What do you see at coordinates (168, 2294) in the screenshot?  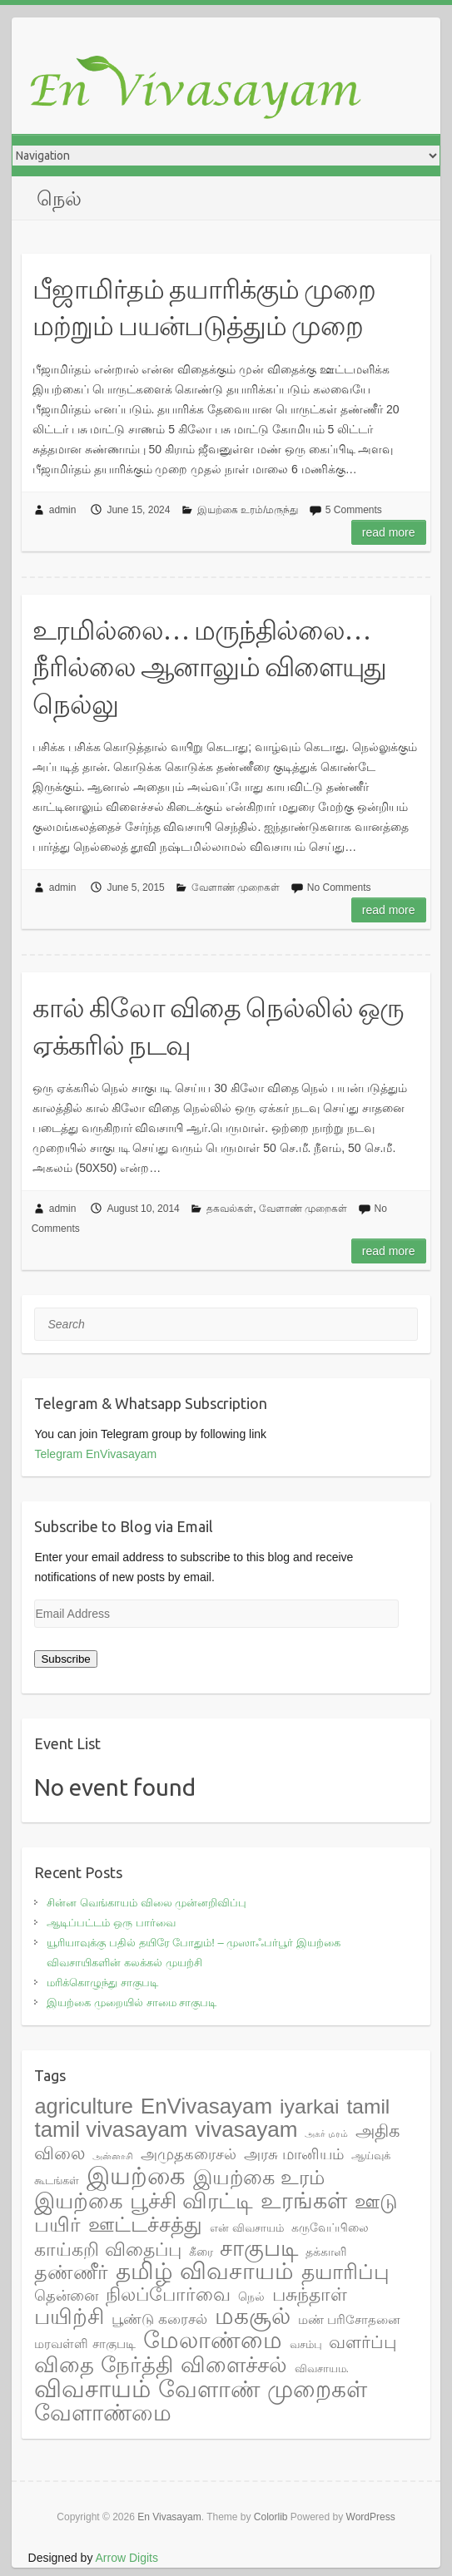 I see `நிலப்போர்வை [நிலப்போர்வை (17 items)]` at bounding box center [168, 2294].